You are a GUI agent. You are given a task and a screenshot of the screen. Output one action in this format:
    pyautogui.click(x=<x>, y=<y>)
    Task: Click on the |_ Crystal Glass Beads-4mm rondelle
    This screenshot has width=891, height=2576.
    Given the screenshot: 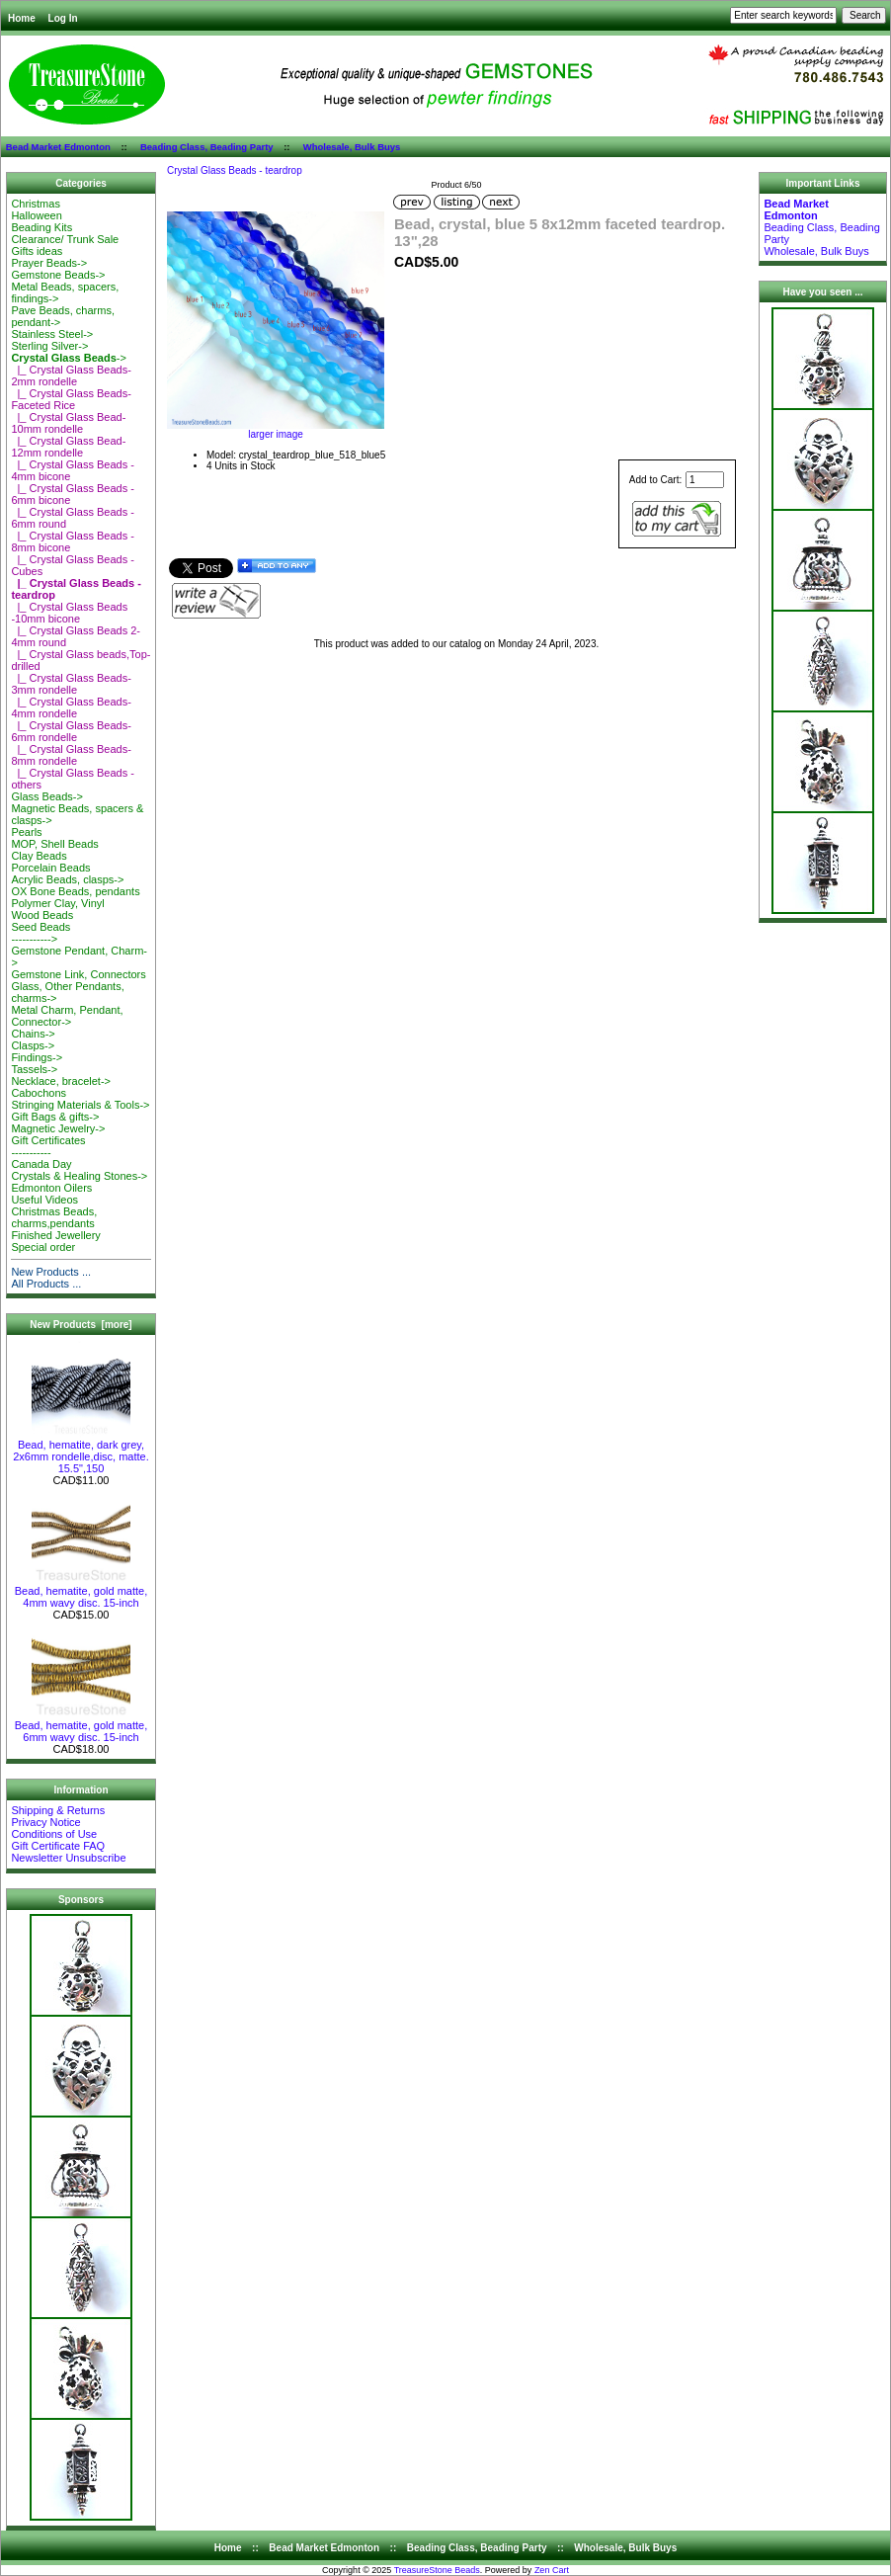 What is the action you would take?
    pyautogui.click(x=70, y=707)
    